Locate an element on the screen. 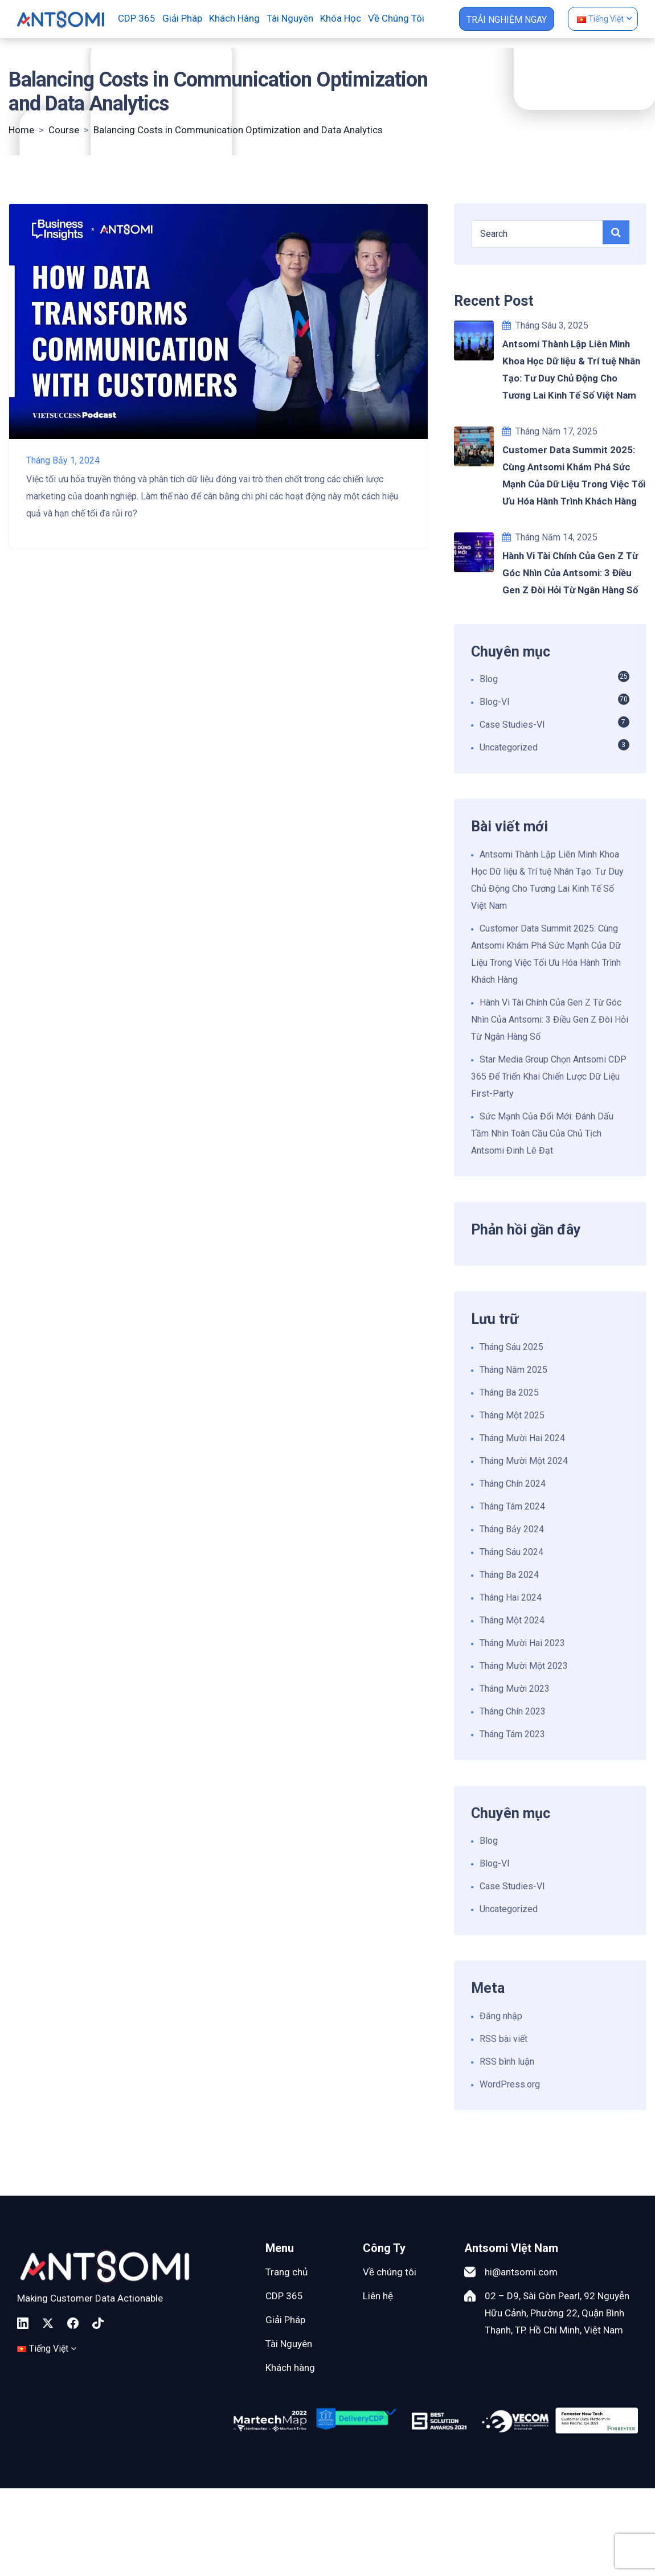 The image size is (655, 2576). Tháng Mười Hai 2023 is located at coordinates (522, 1643).